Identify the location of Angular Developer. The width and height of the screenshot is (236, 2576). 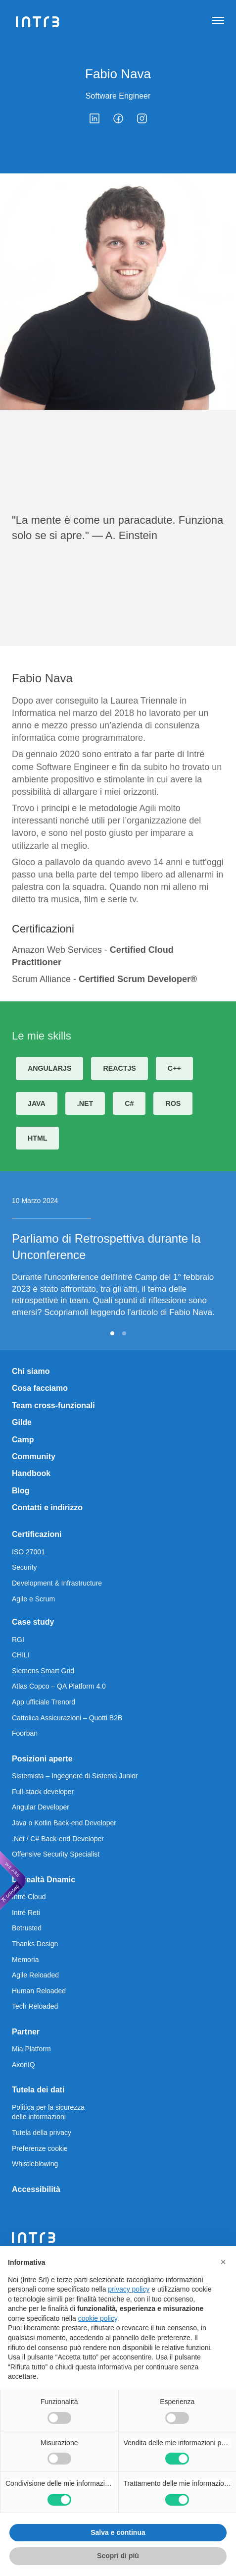
(40, 1807).